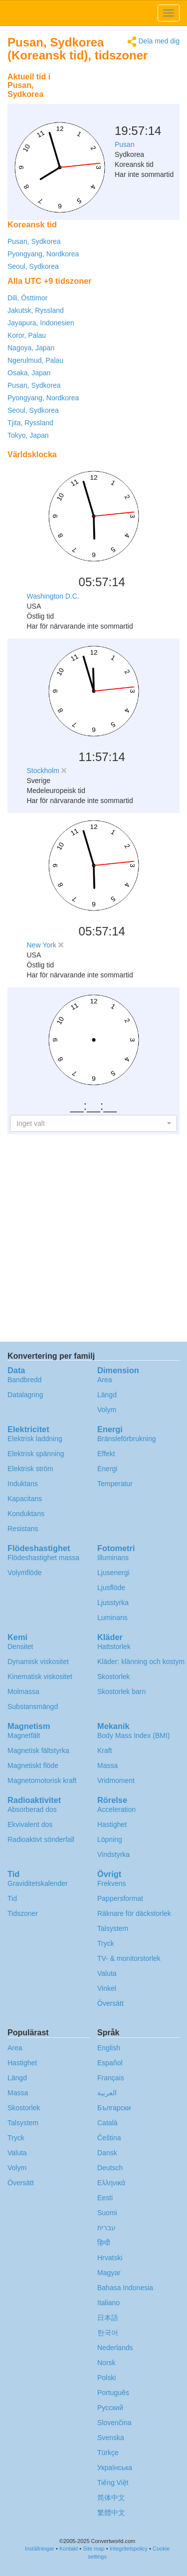 Image resolution: width=187 pixels, height=2576 pixels. I want to click on Ngerulmud, Palau, so click(35, 360).